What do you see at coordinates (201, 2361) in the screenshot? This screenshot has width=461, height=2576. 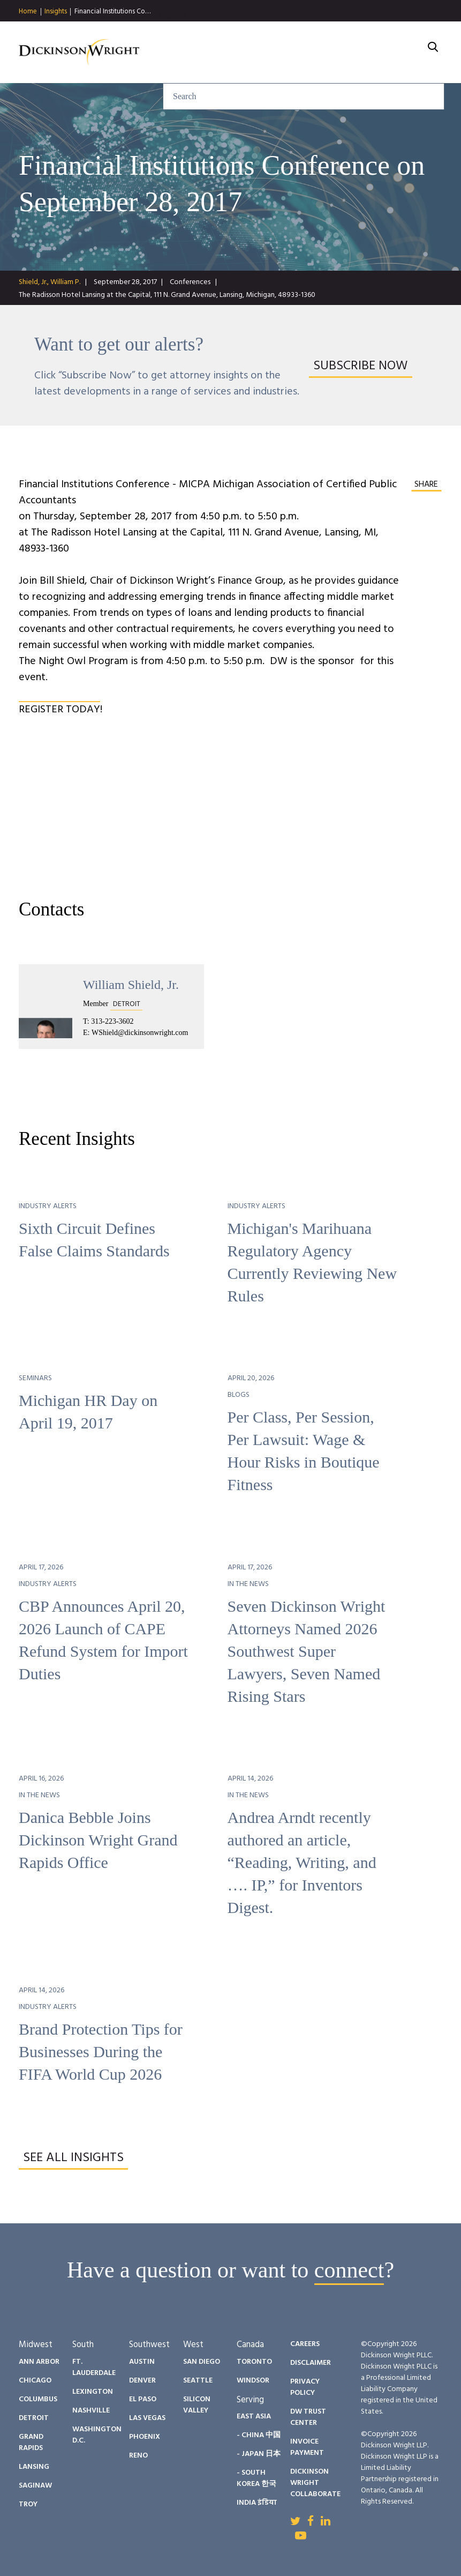 I see `San Diego` at bounding box center [201, 2361].